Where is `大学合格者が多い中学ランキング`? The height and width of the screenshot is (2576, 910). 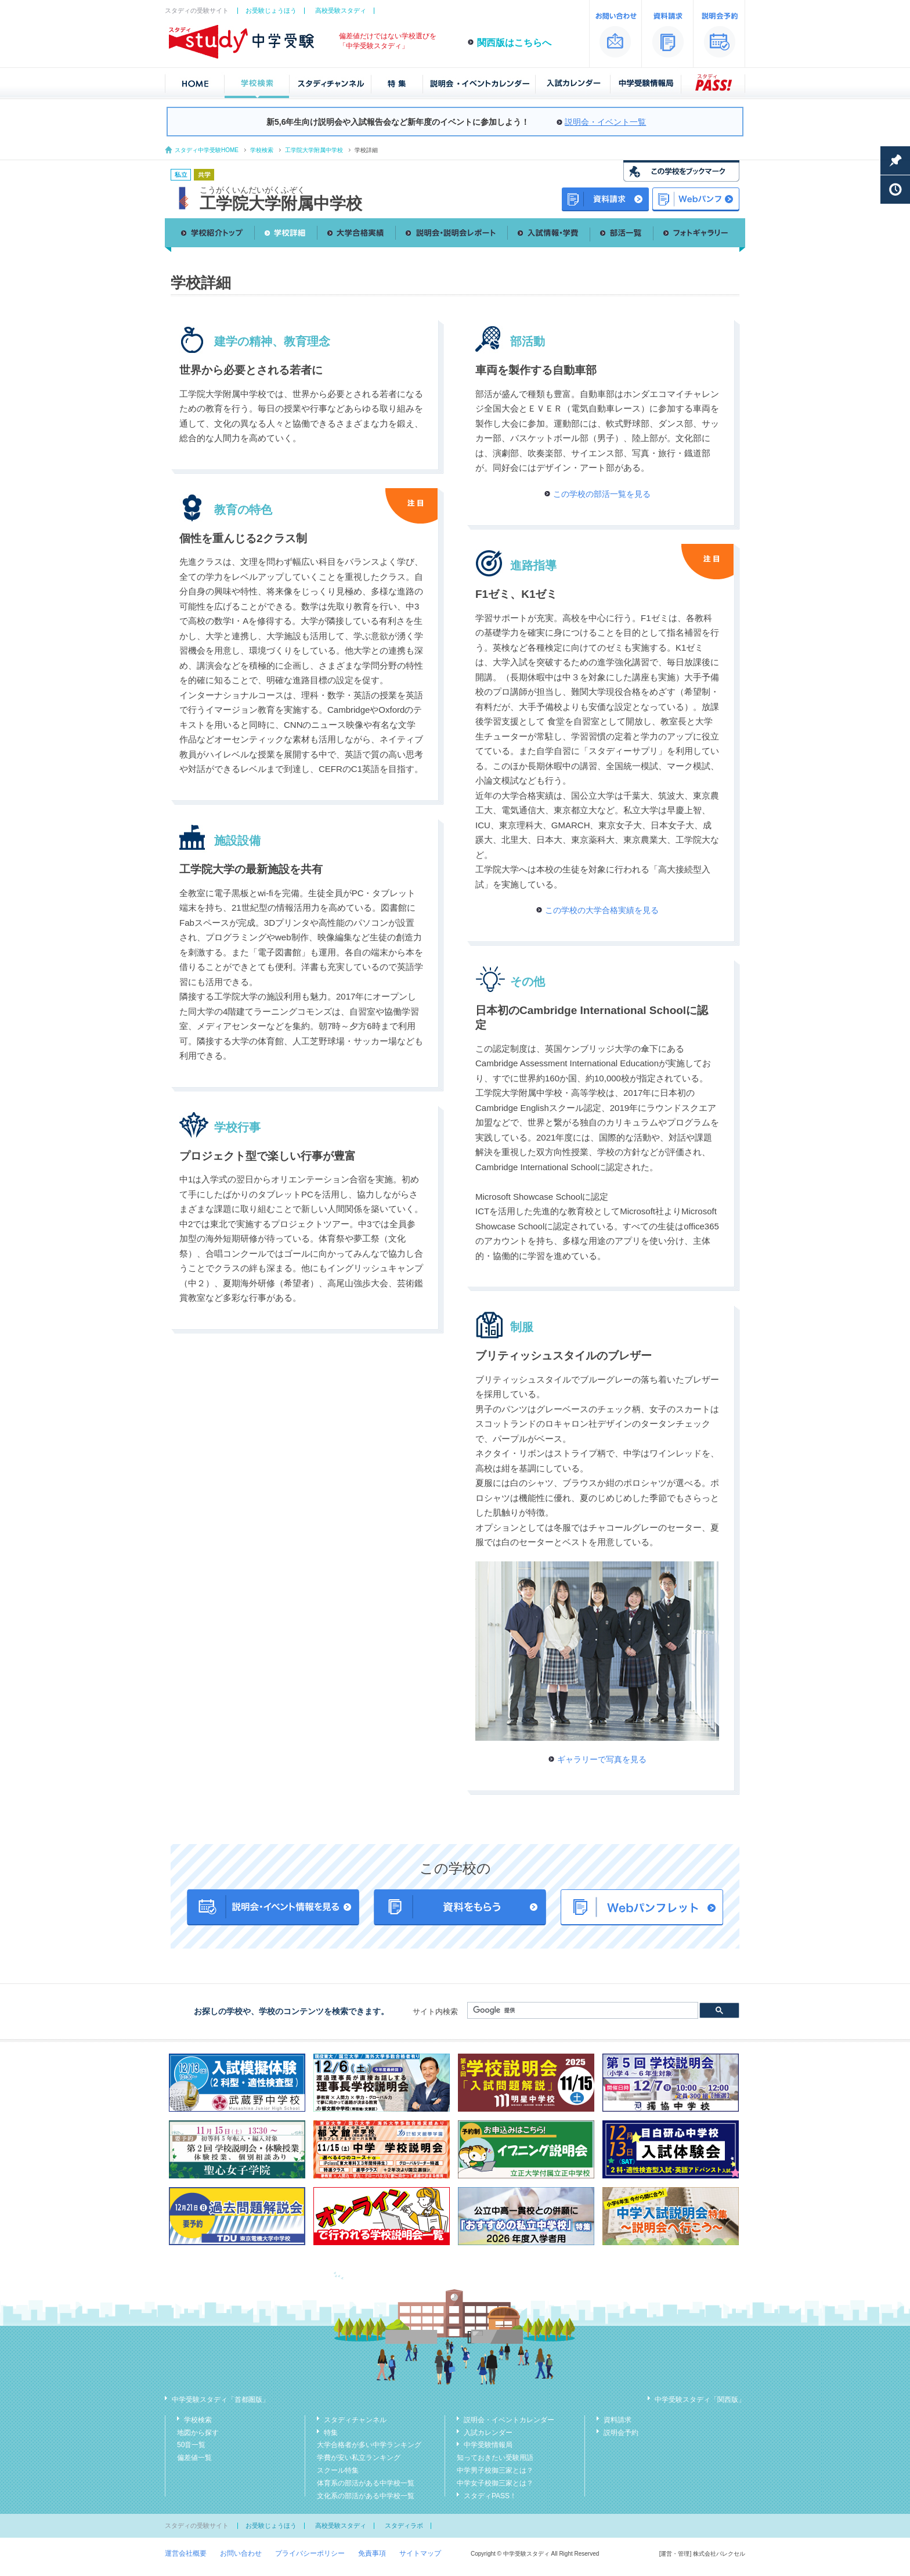
大学合格者が多い中学ランキング is located at coordinates (369, 2445).